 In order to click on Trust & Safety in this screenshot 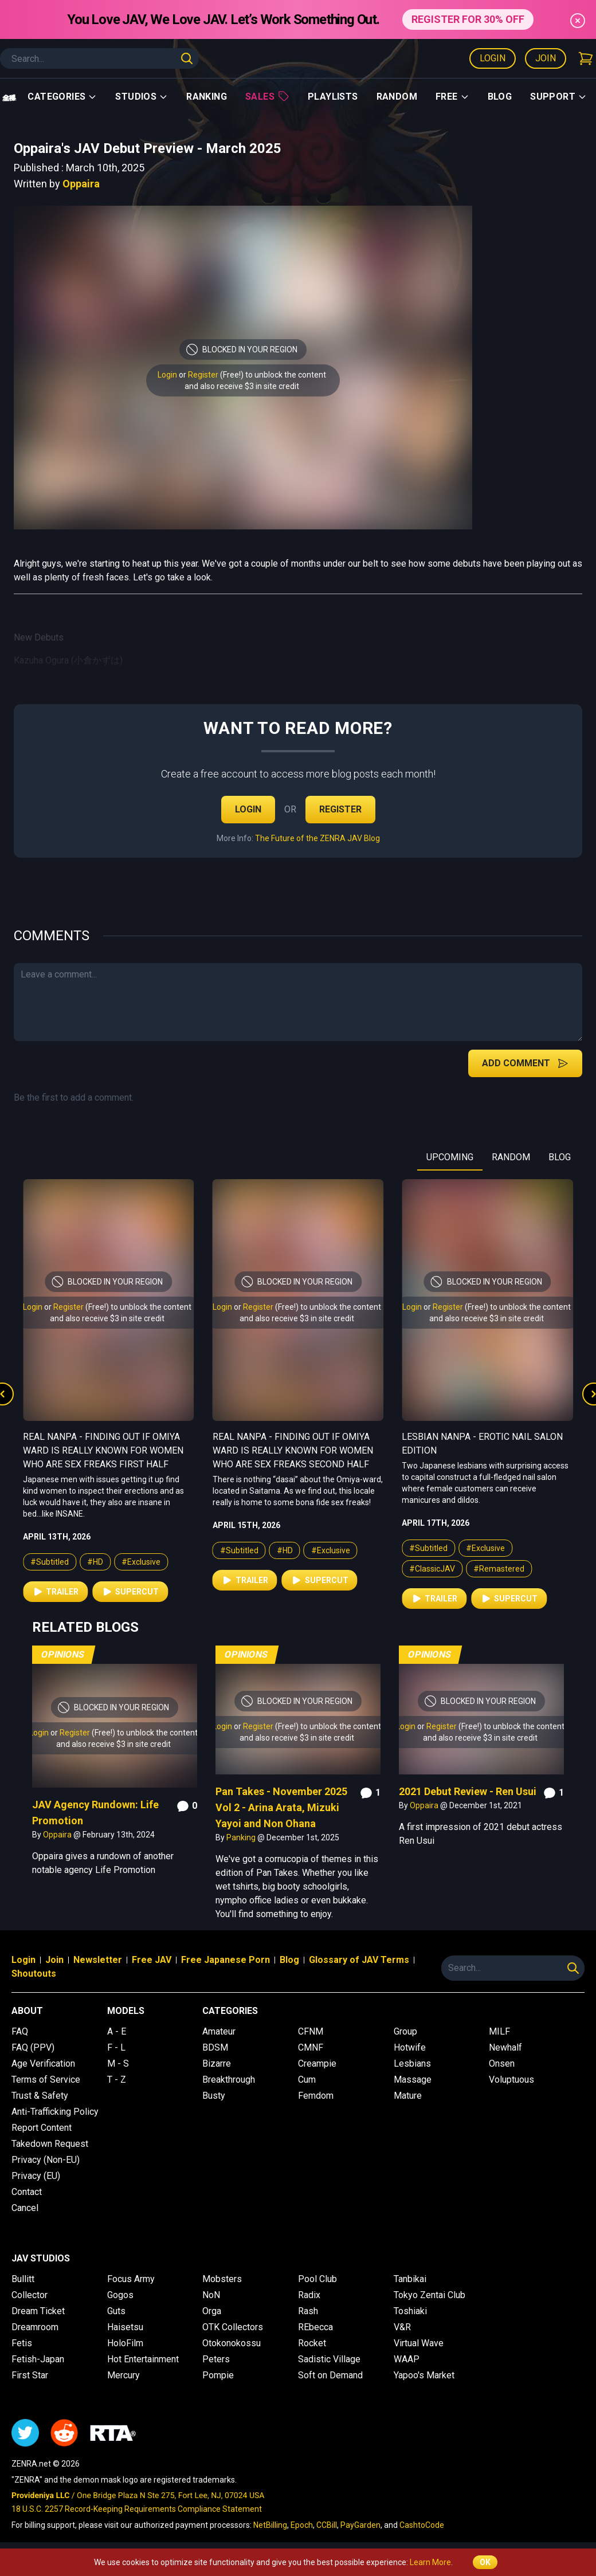, I will do `click(39, 2095)`.